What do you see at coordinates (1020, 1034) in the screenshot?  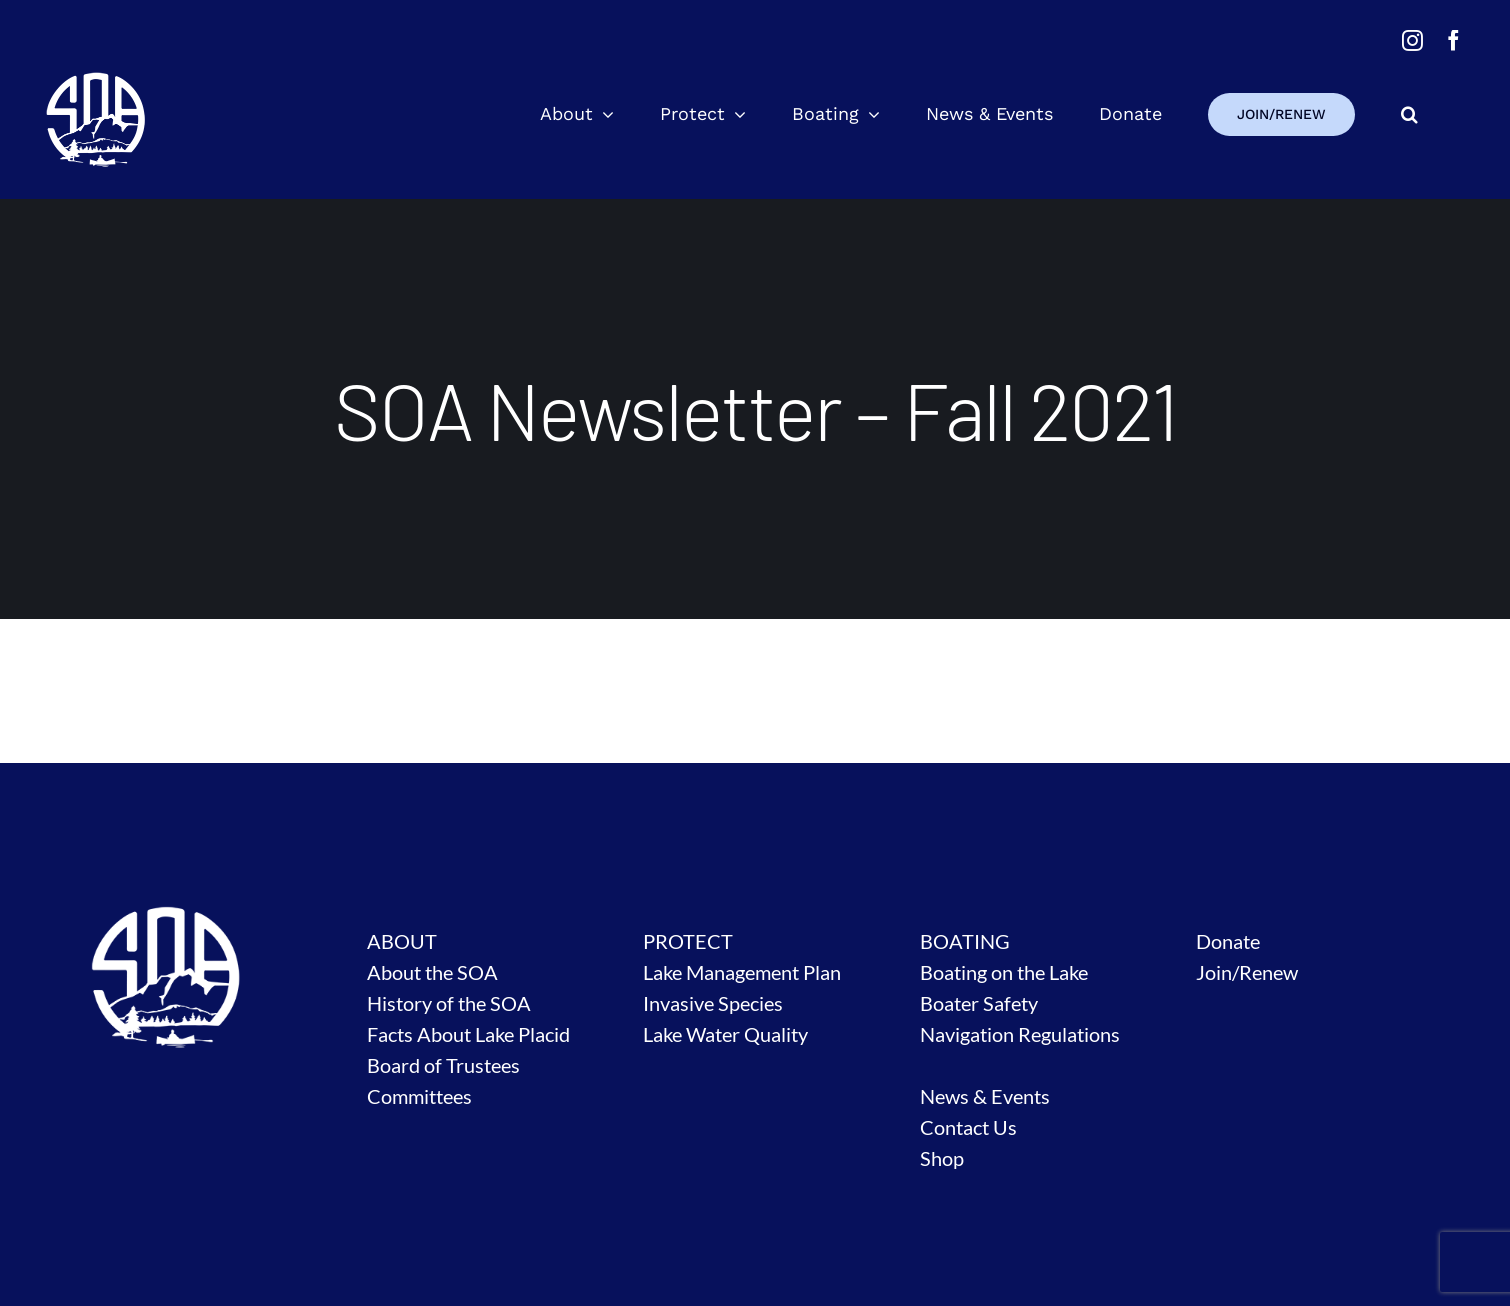 I see `Navigation Regulations` at bounding box center [1020, 1034].